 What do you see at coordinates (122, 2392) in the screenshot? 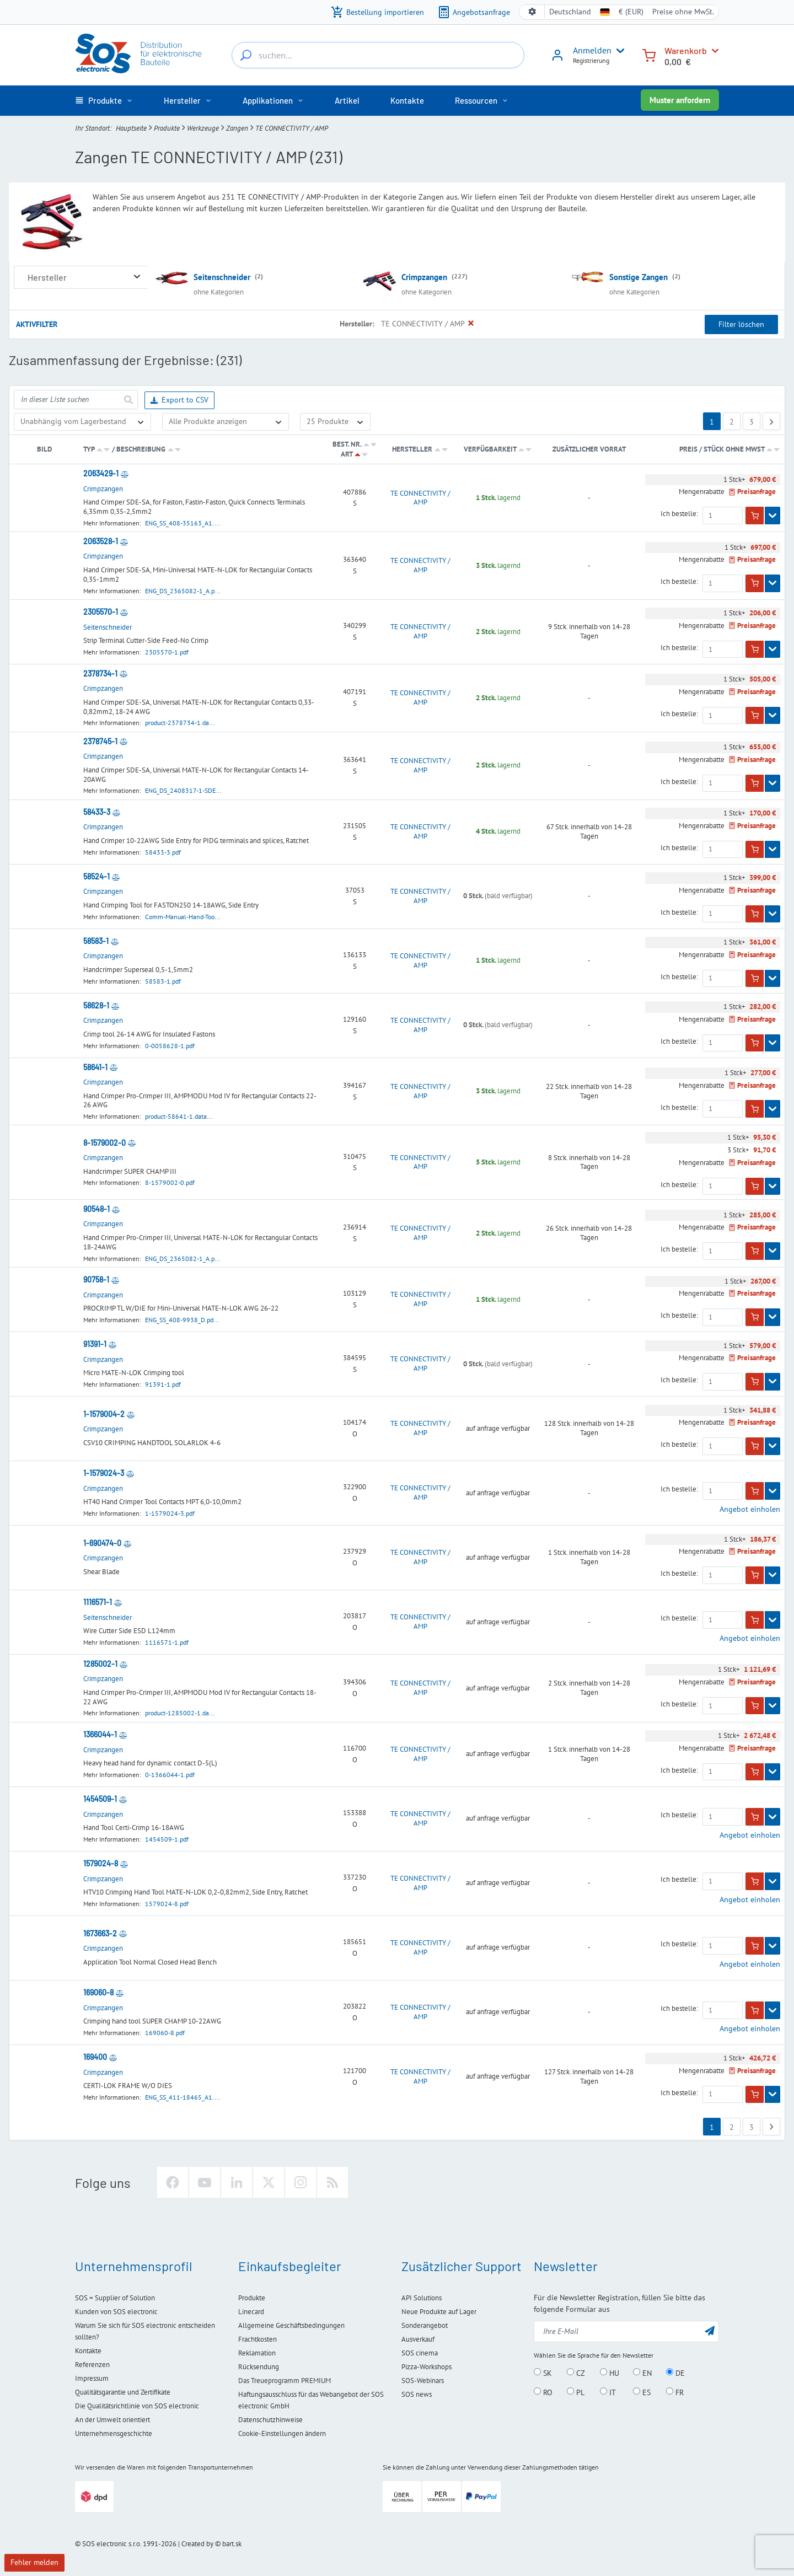
I see `Qualitätsgarantie und Zertifikate` at bounding box center [122, 2392].